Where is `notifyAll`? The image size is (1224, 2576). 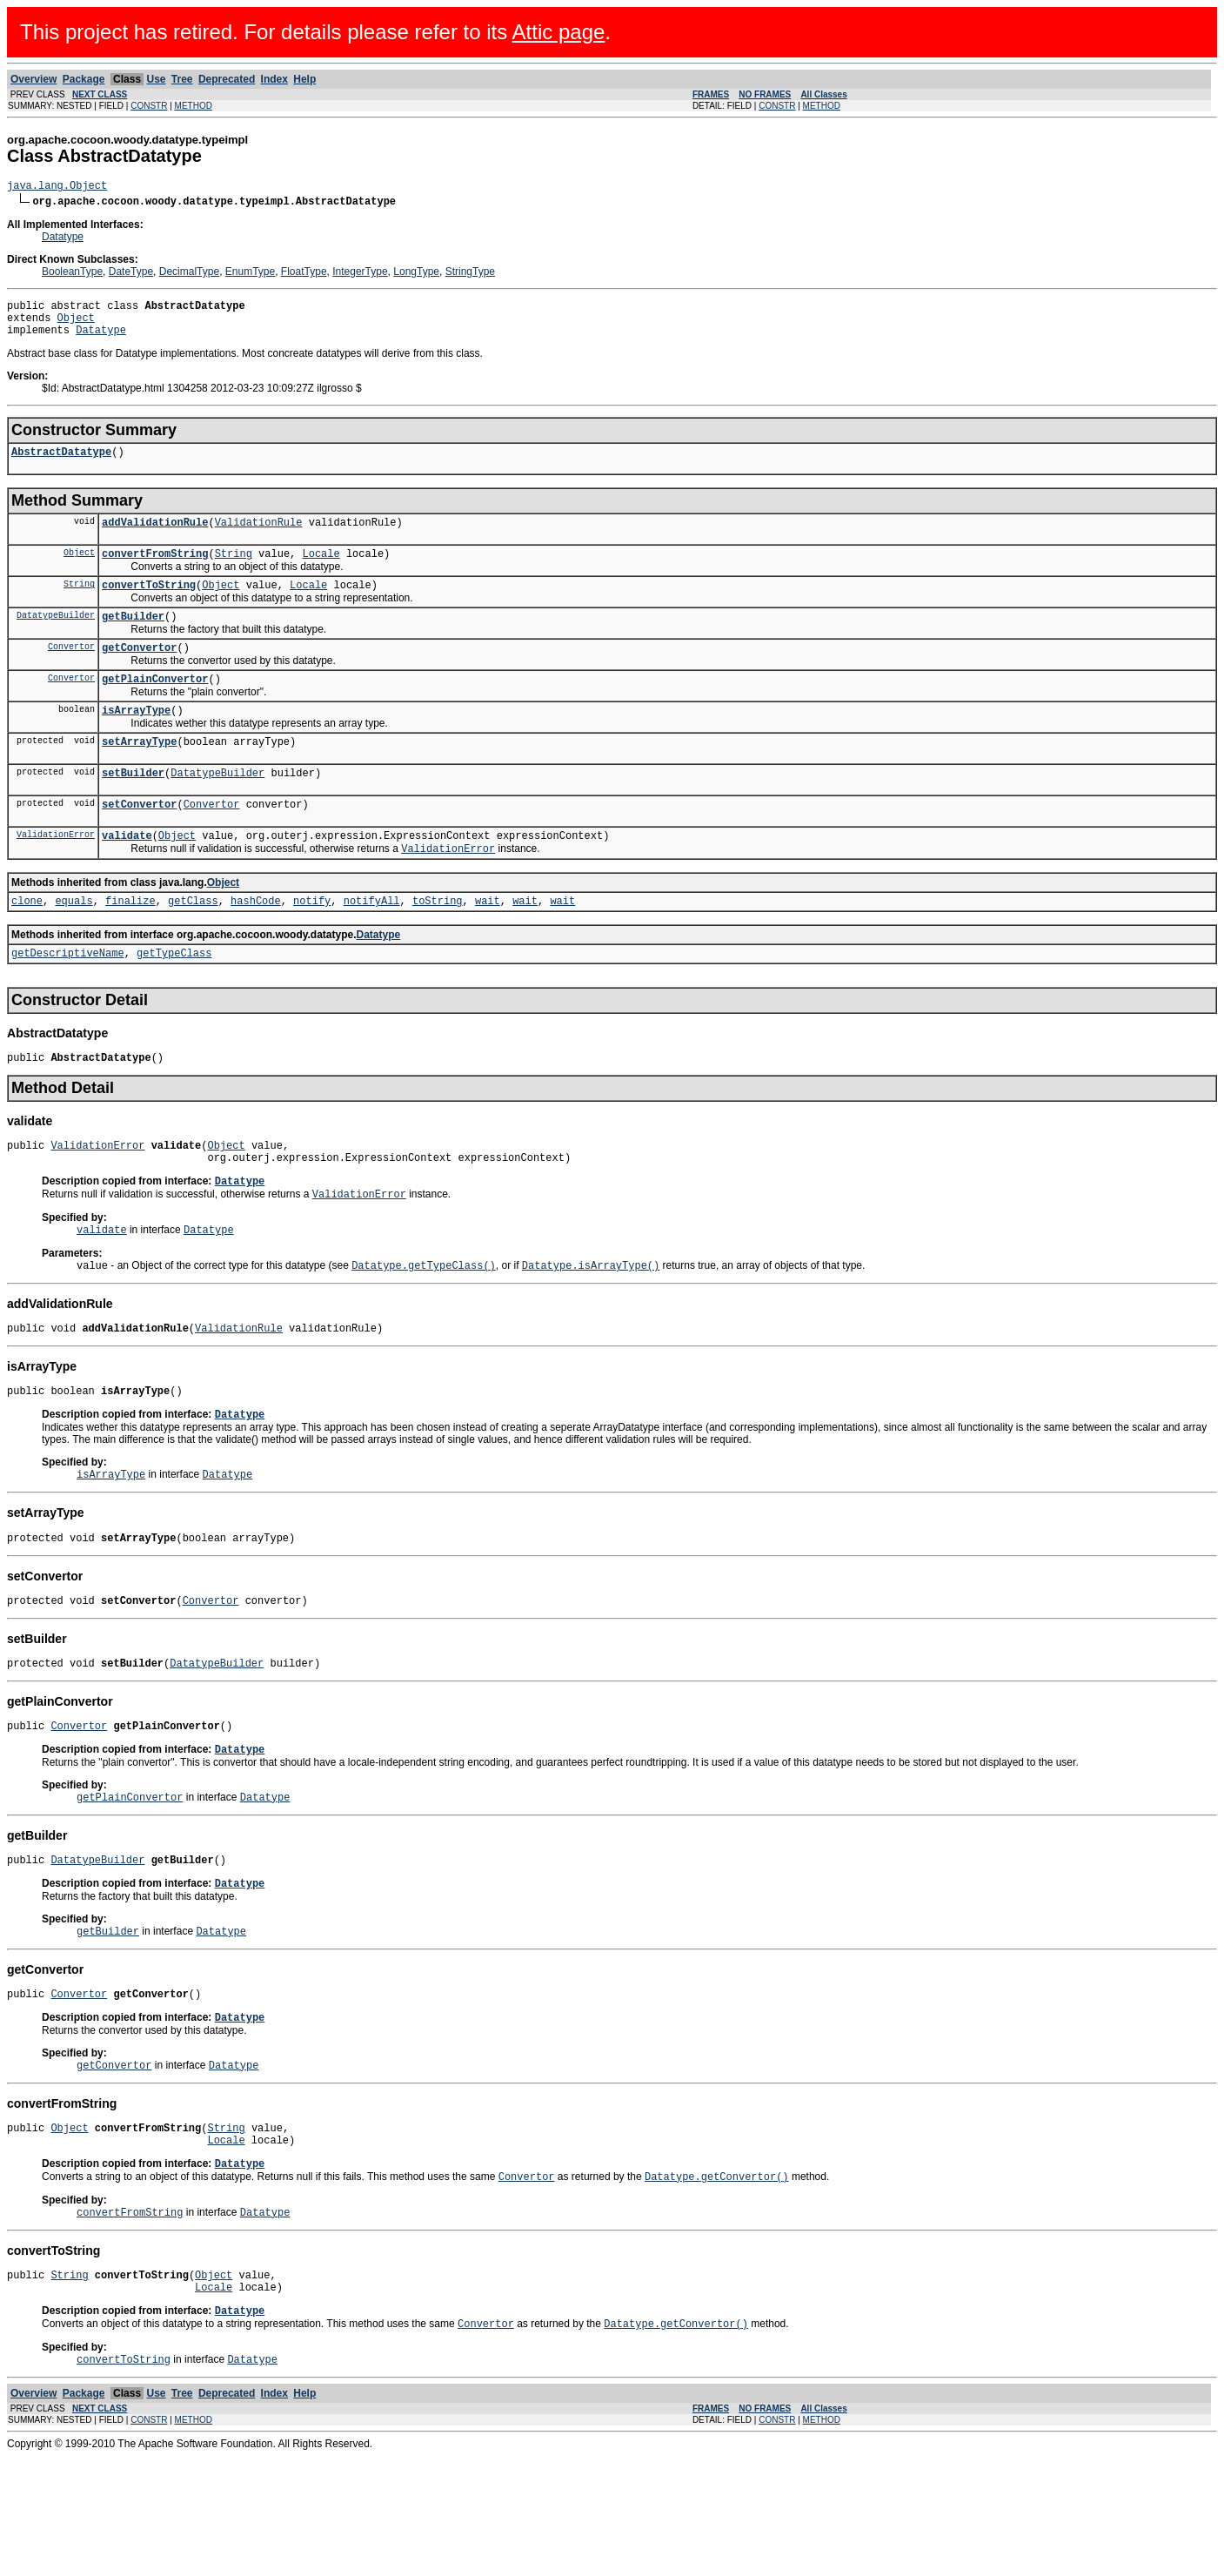 notifyAll is located at coordinates (372, 946).